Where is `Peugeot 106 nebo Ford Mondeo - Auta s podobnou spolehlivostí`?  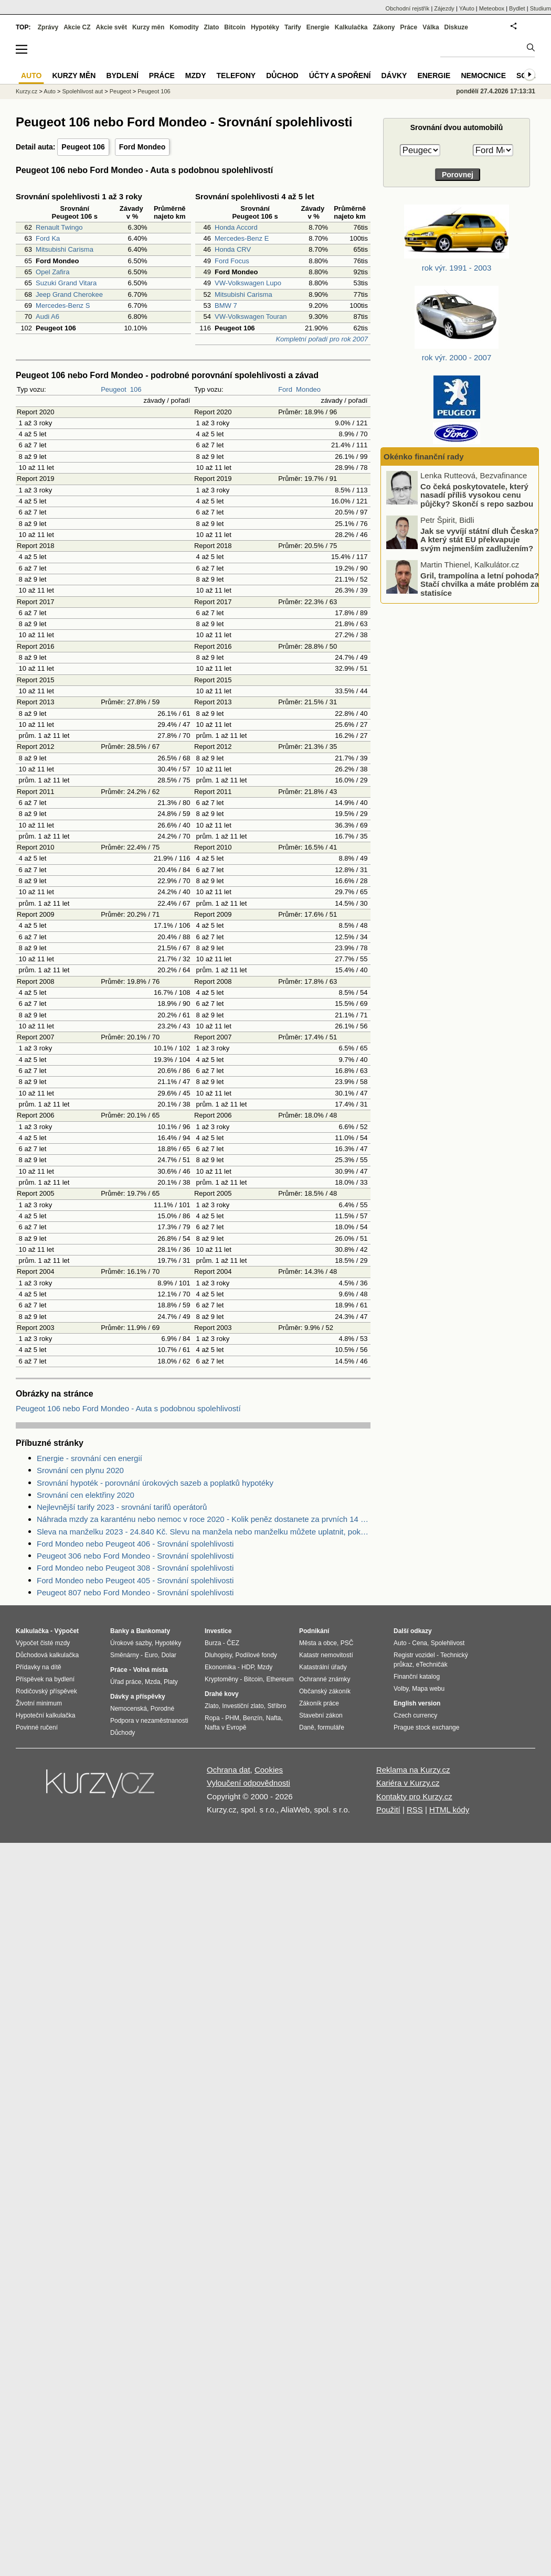
Peugeot 106 nebo Ford Mondeo - Auta s podobnou spolehlivostí is located at coordinates (128, 1408).